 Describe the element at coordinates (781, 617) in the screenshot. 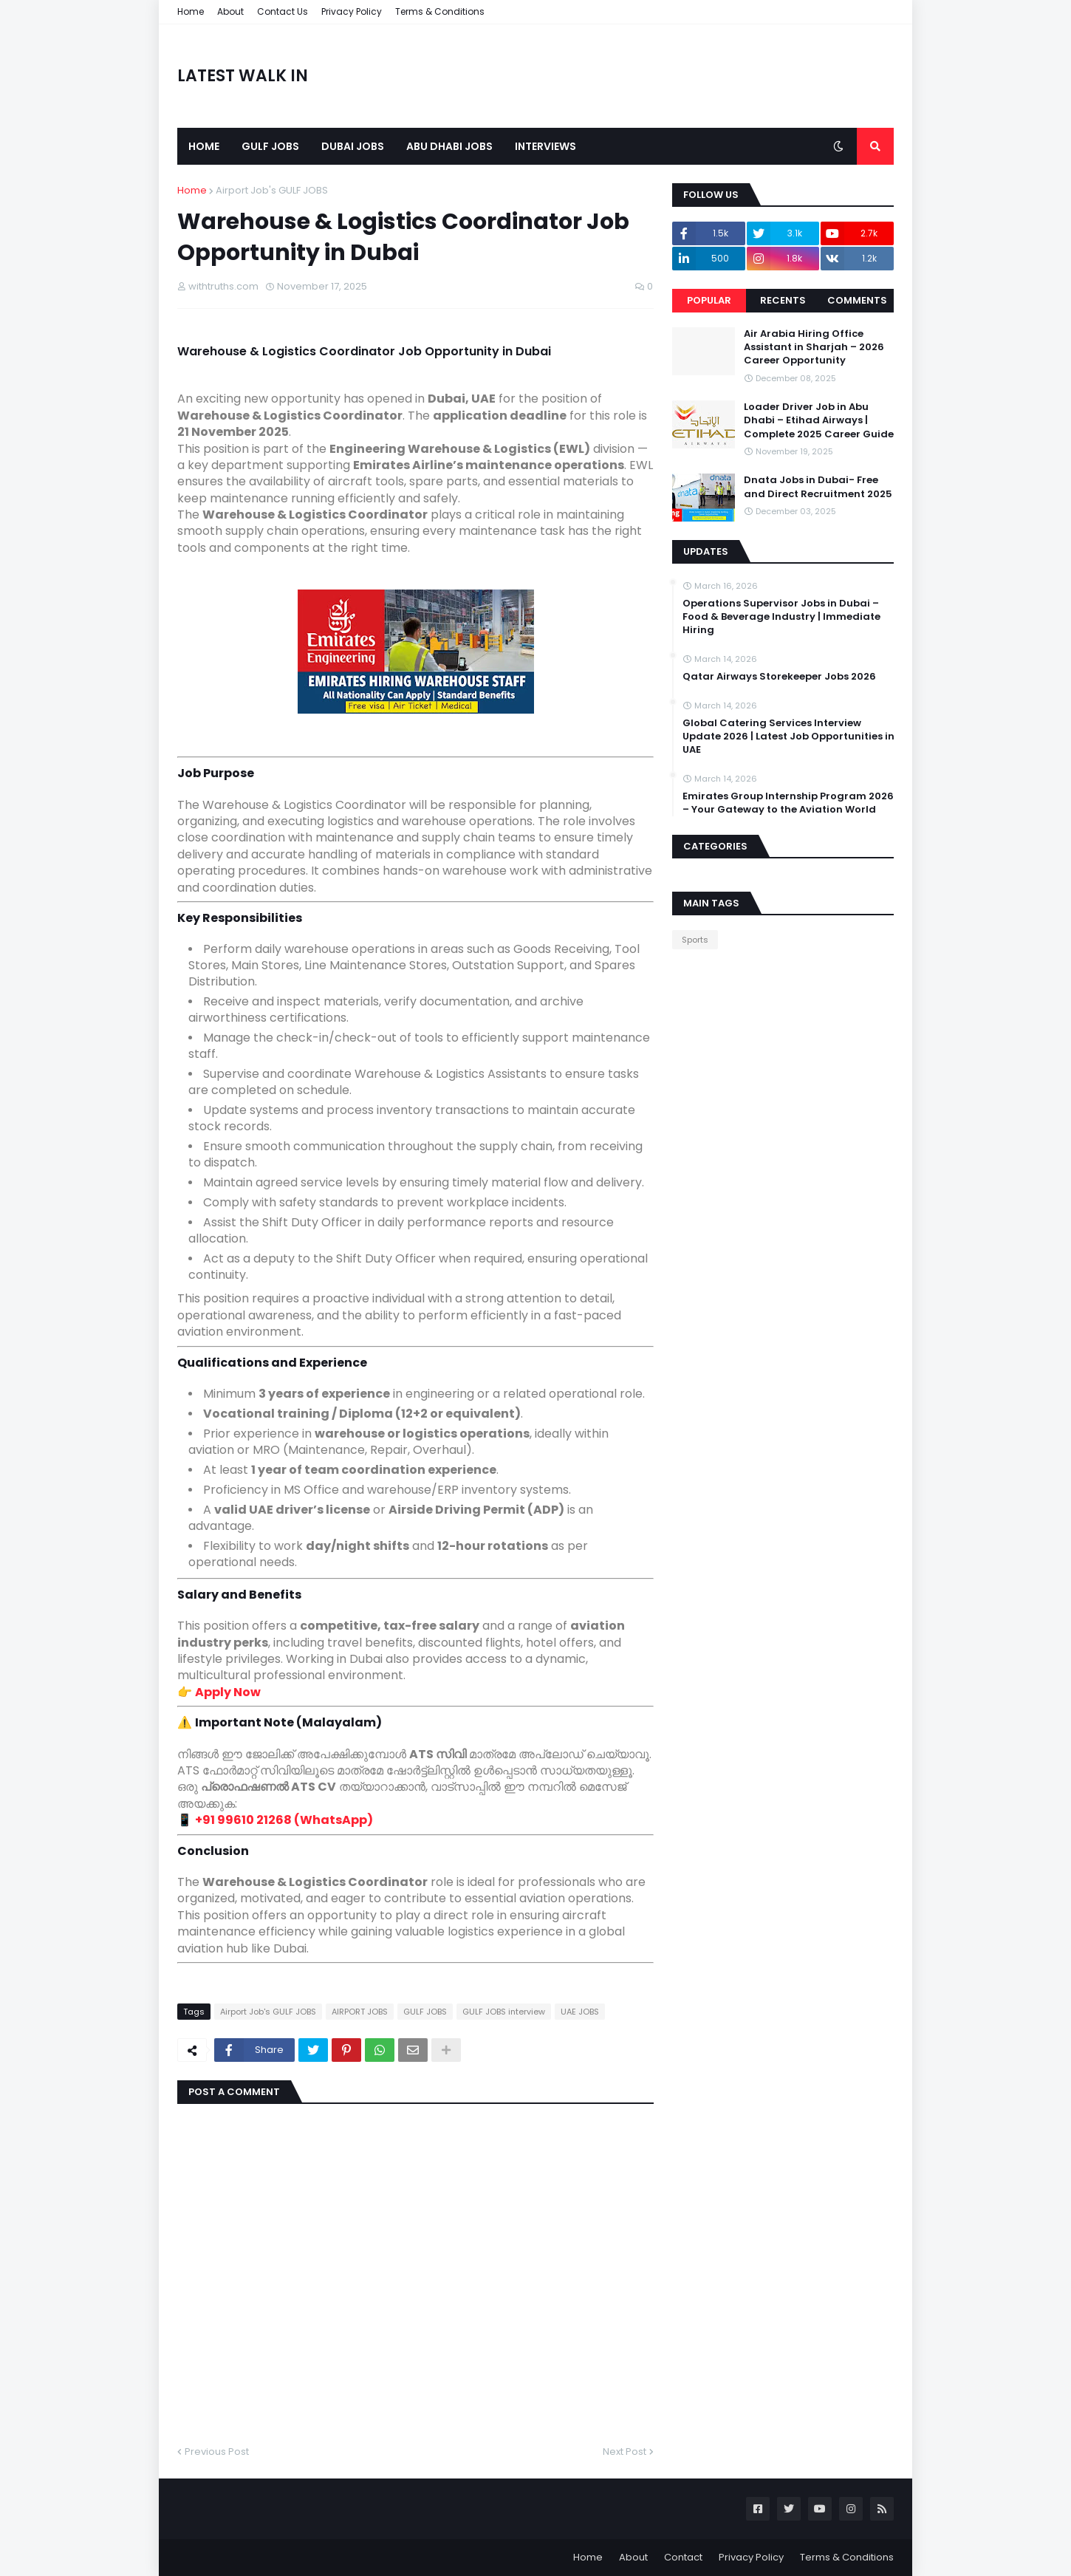

I see `Operations Supervisor Jobs in Dubai – Food & Beverage Industry | Immediate Hiring` at that location.